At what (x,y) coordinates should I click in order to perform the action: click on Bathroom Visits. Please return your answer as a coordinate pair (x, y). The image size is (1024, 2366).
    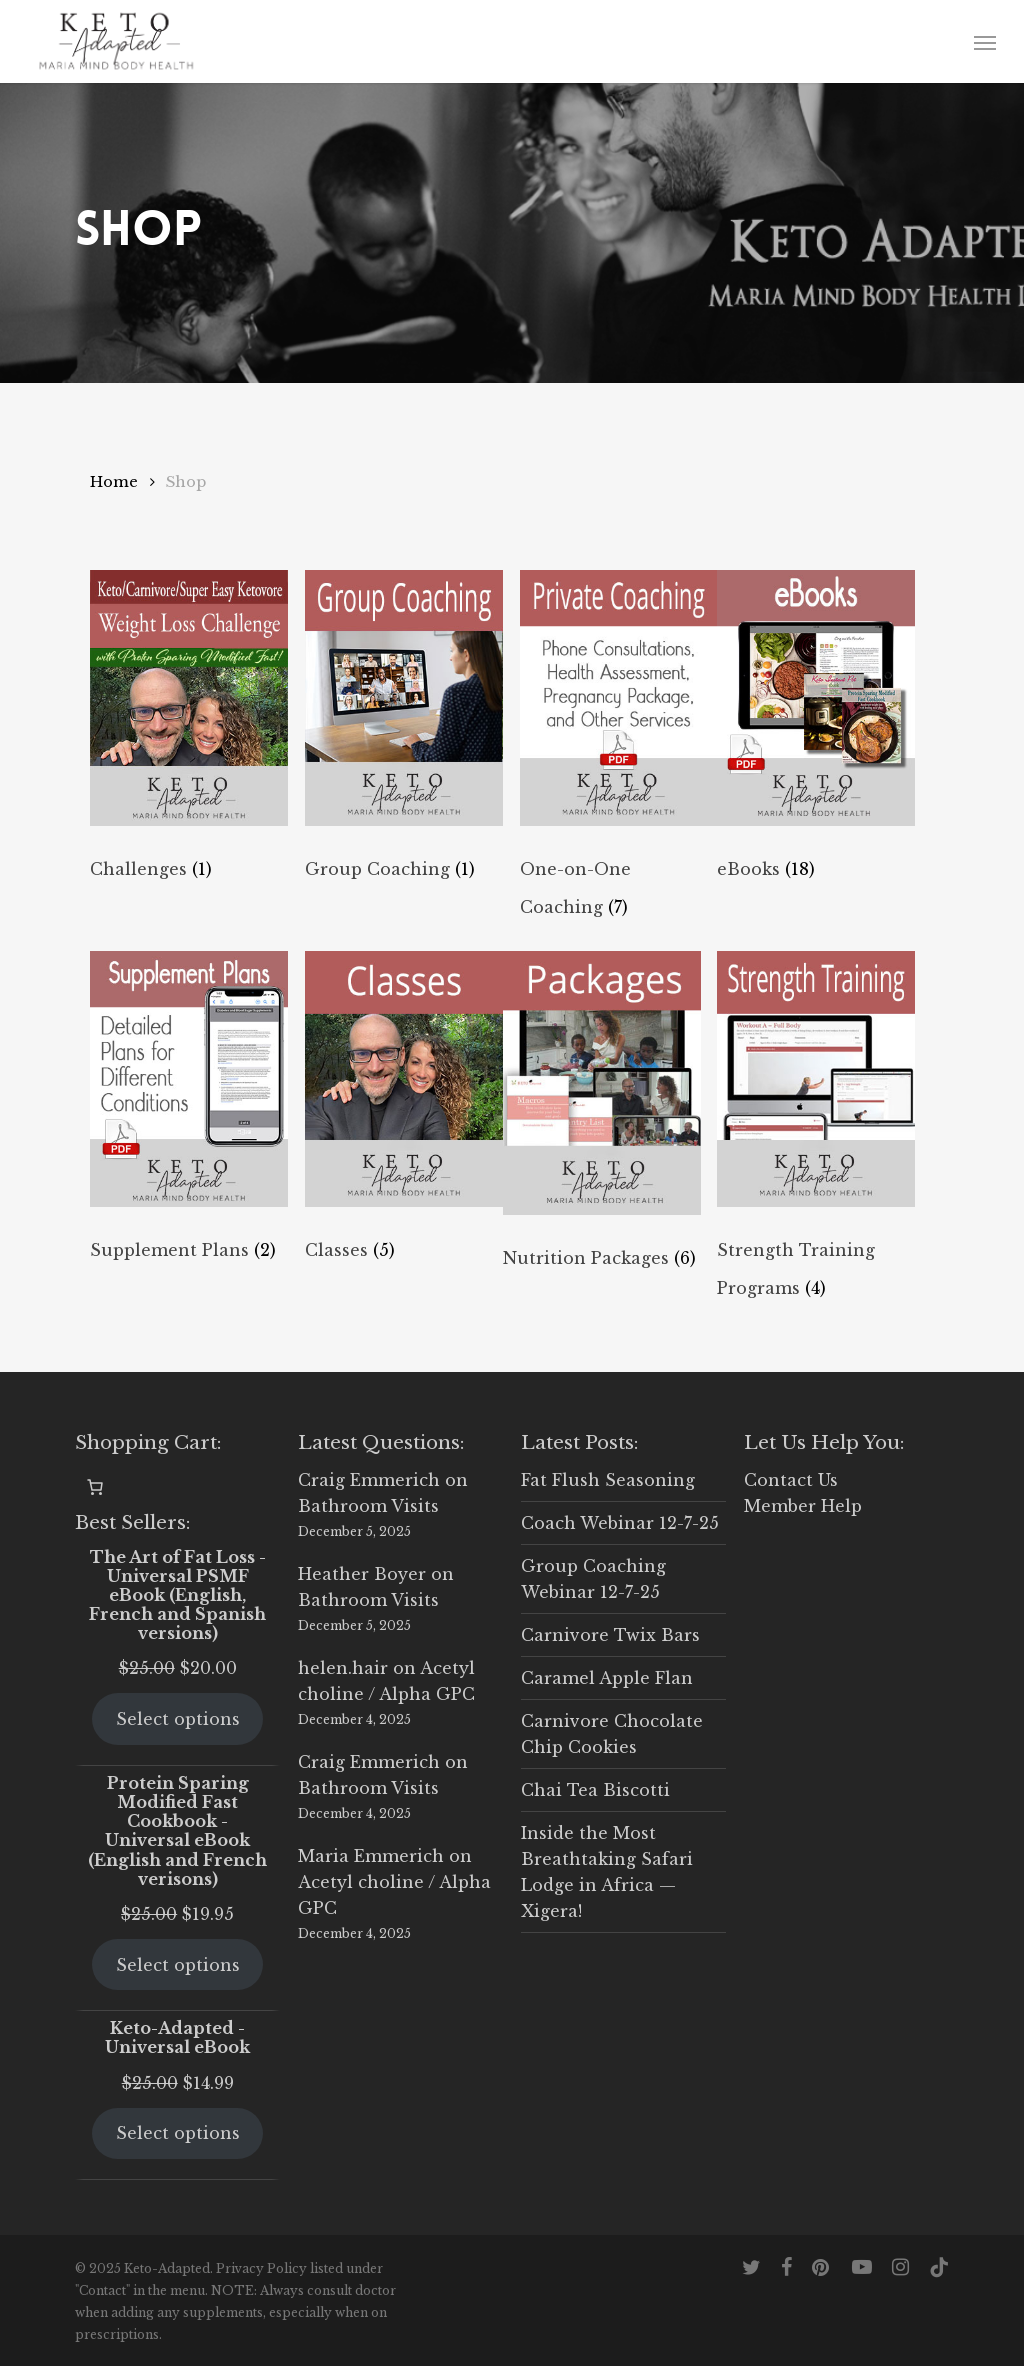
    Looking at the image, I should click on (368, 1506).